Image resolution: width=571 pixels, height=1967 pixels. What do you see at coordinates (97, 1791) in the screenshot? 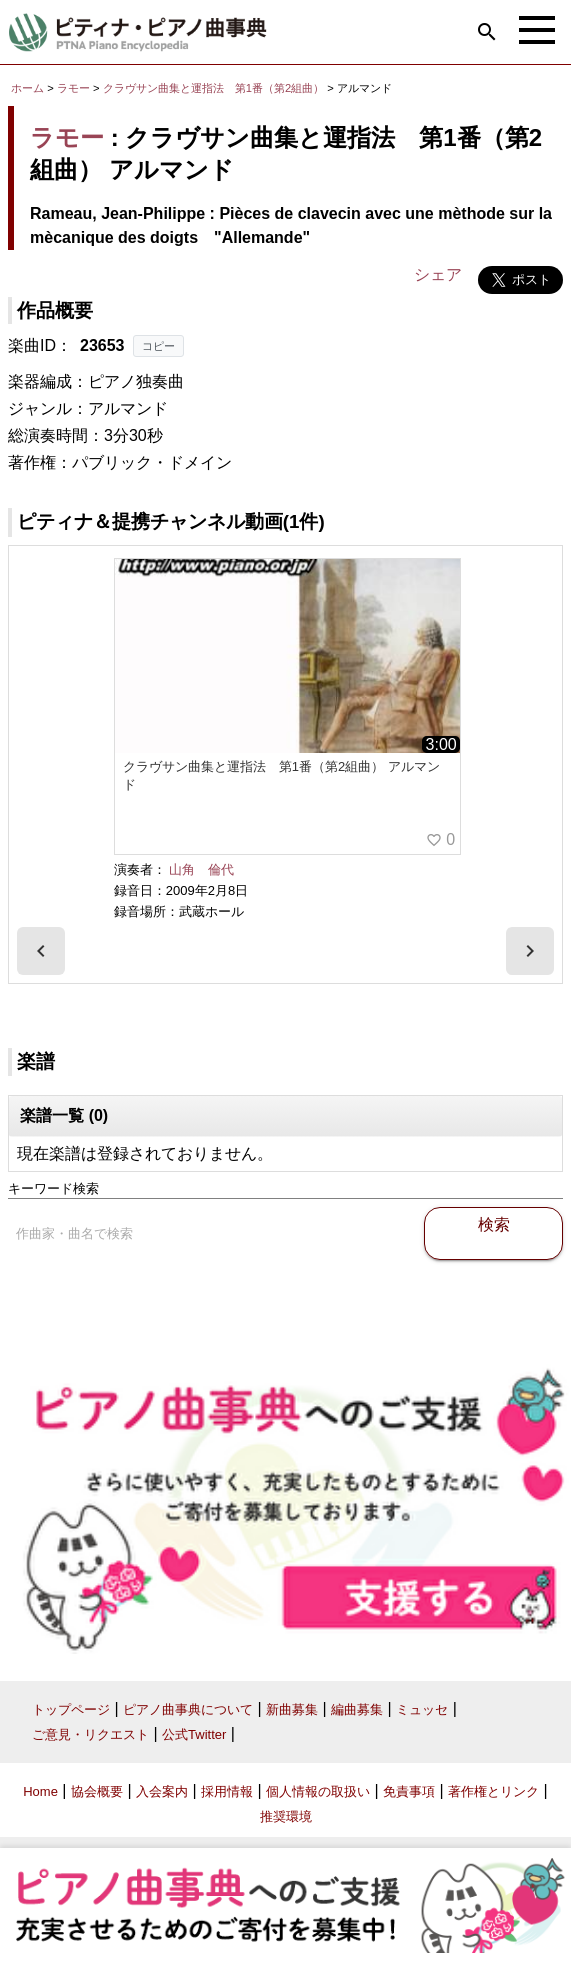
I see `協会概要` at bounding box center [97, 1791].